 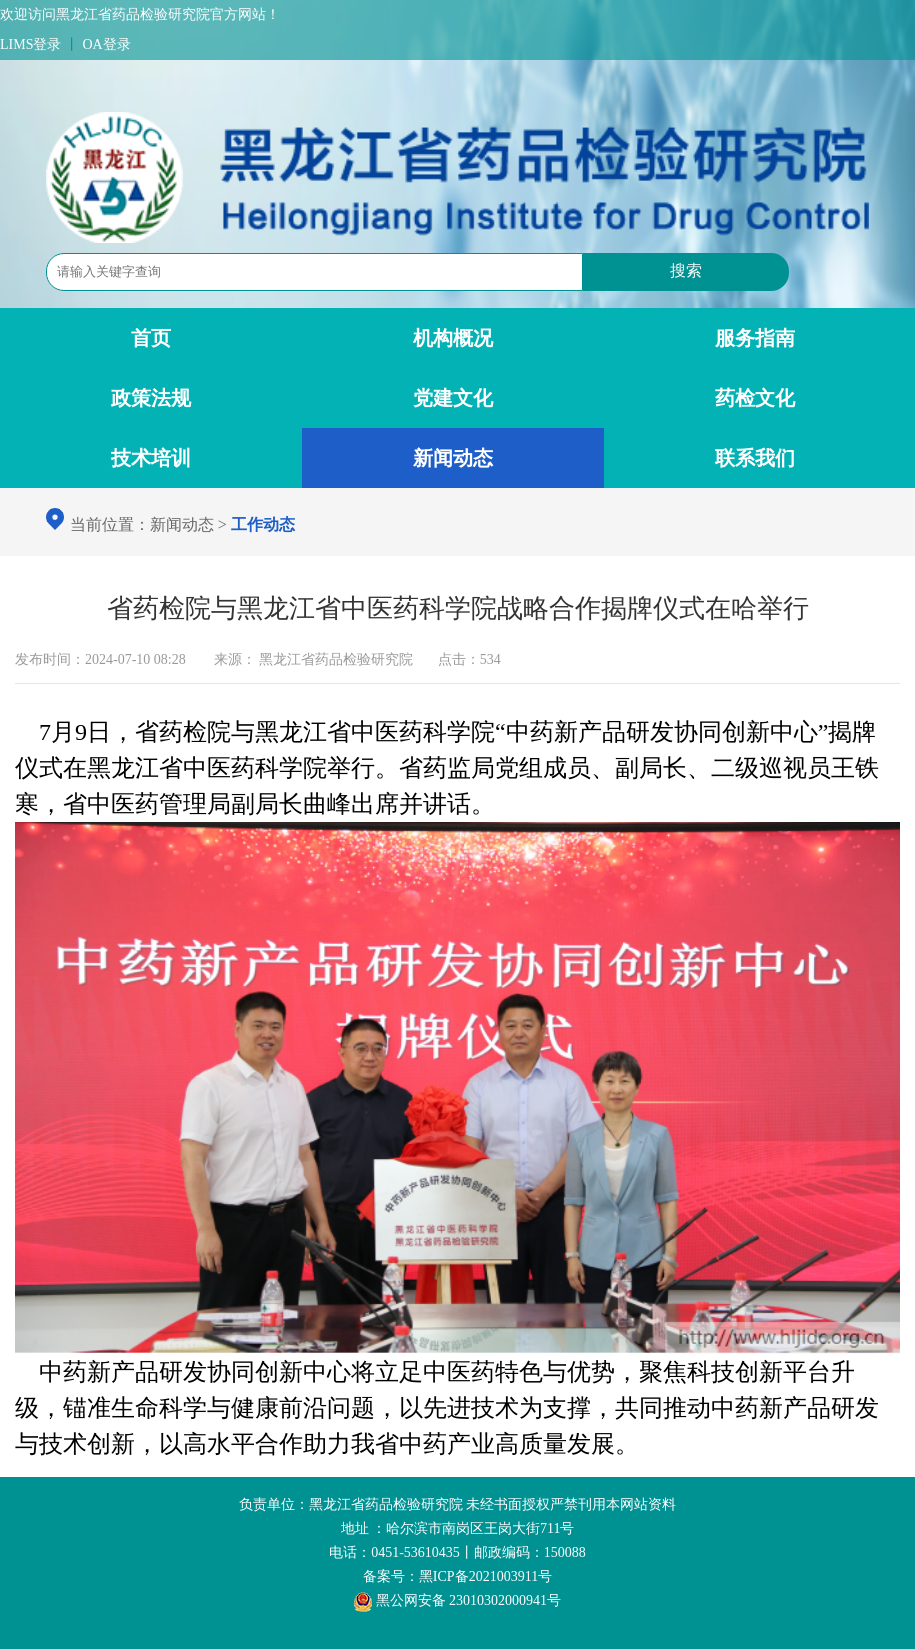 What do you see at coordinates (106, 44) in the screenshot?
I see `OA登录` at bounding box center [106, 44].